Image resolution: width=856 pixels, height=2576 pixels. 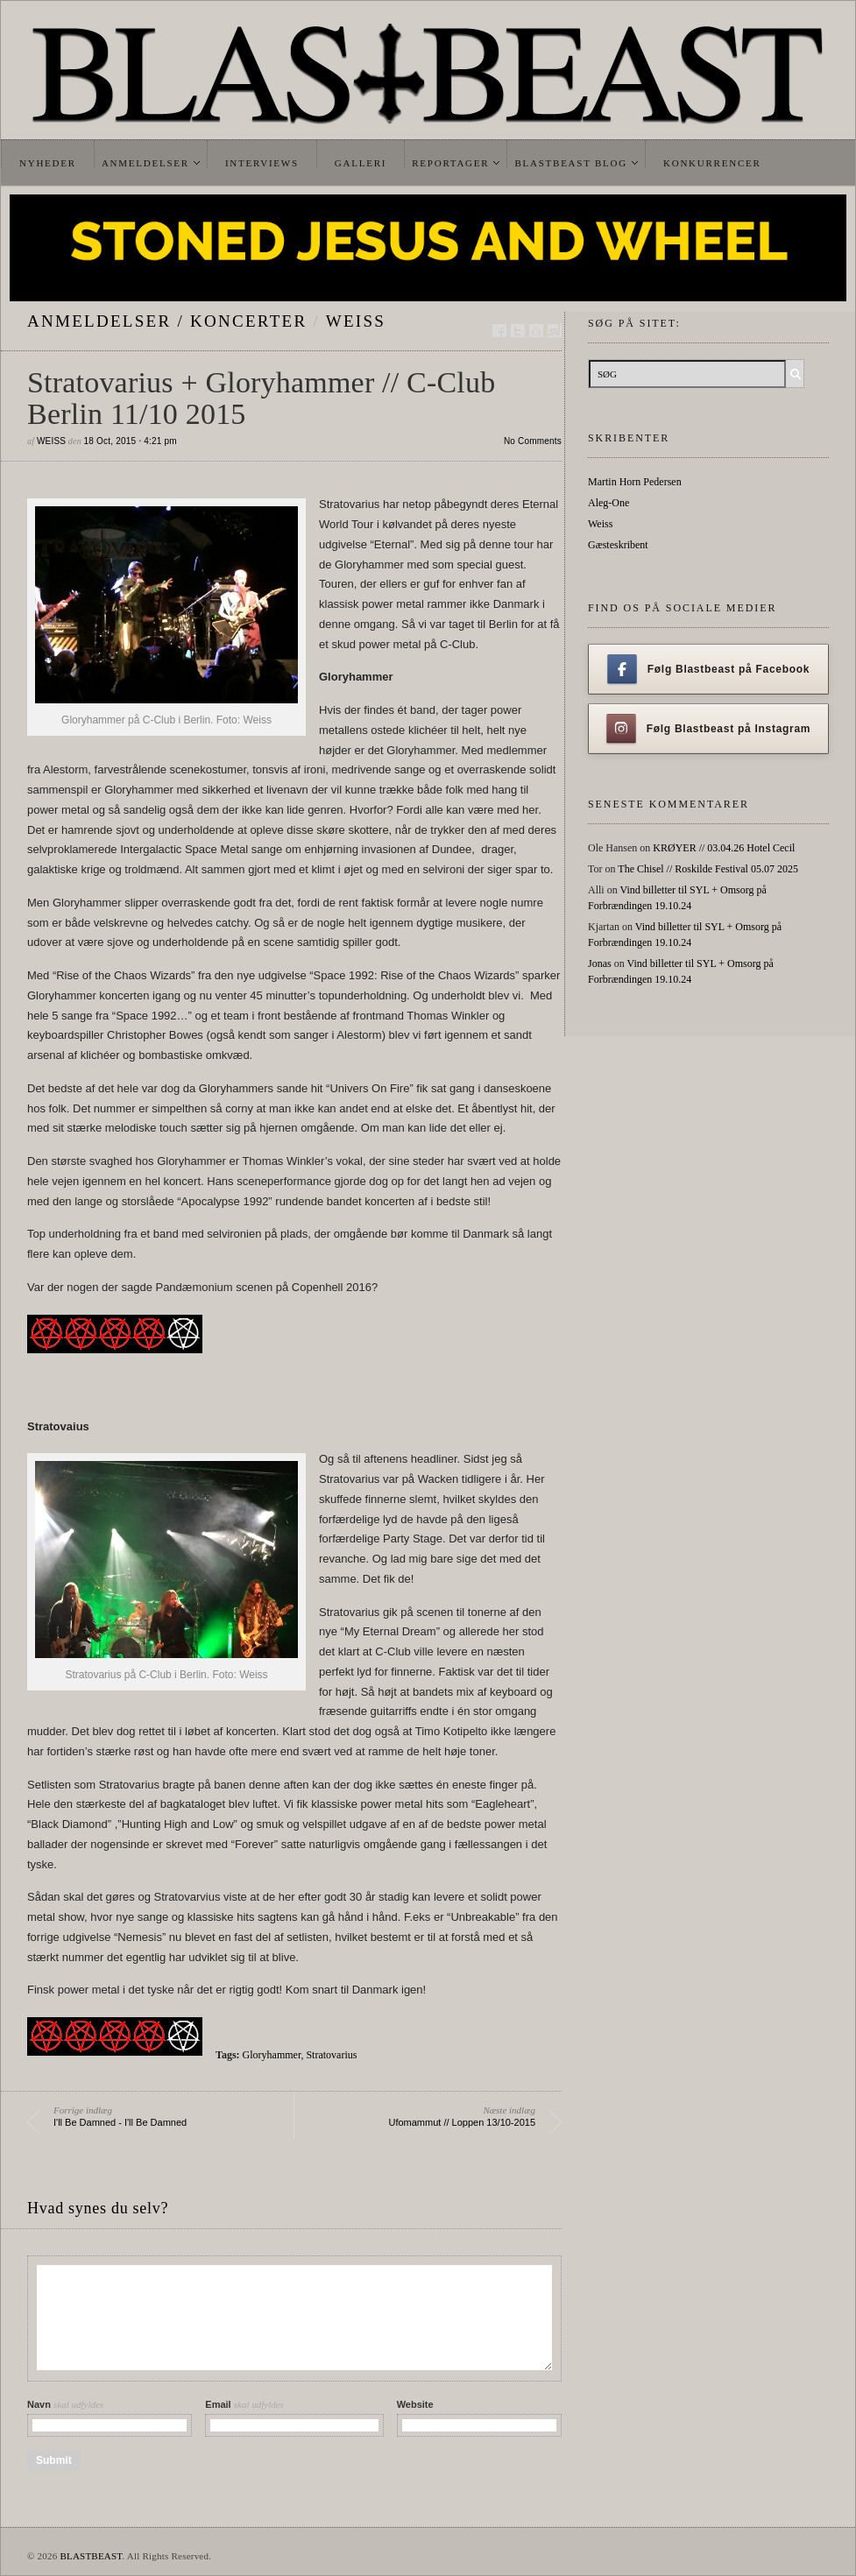 I want to click on Følg Blastbeast på Instagram, so click(x=708, y=729).